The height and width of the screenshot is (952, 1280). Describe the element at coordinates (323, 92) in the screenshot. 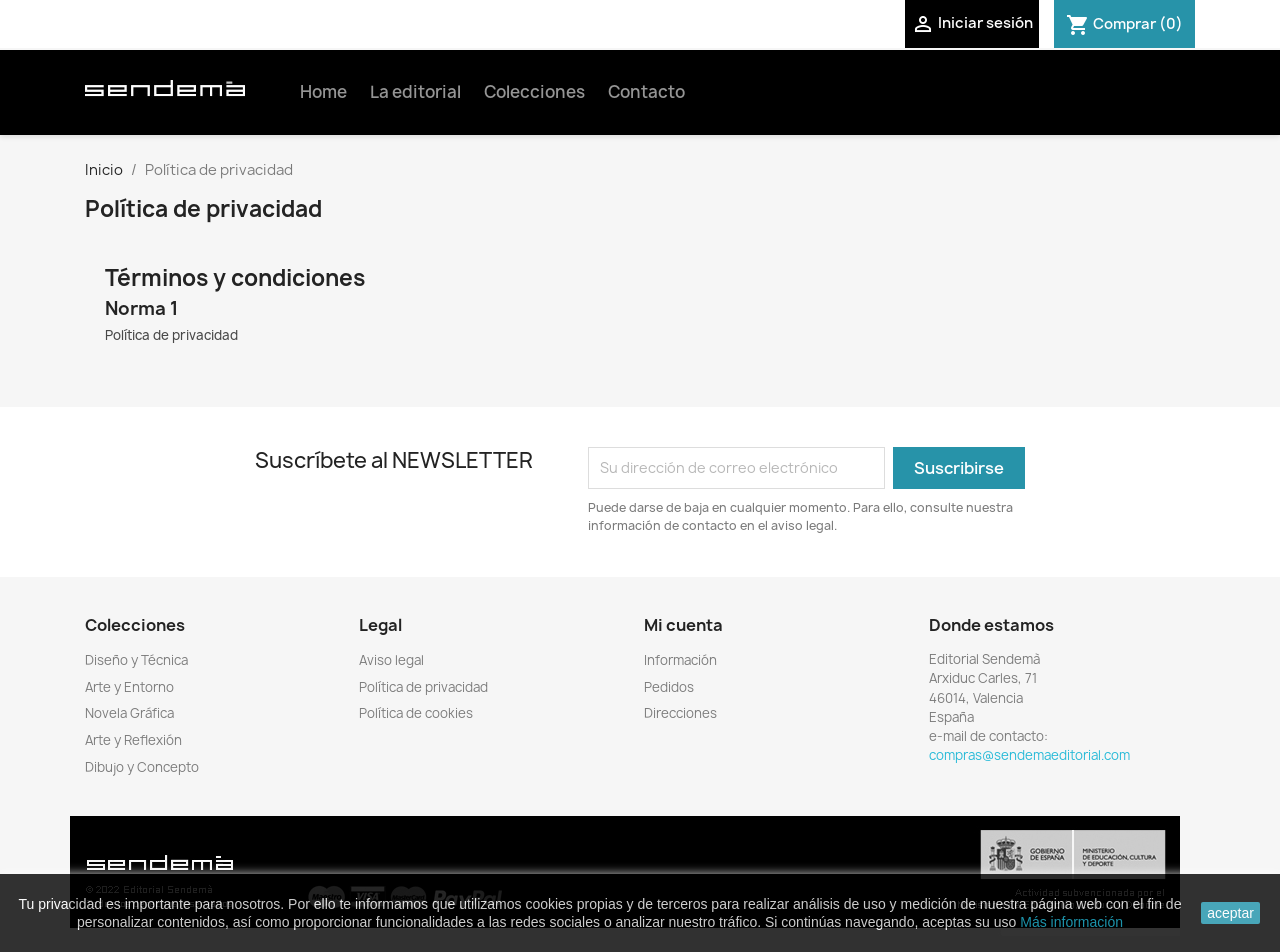

I see `Home` at that location.